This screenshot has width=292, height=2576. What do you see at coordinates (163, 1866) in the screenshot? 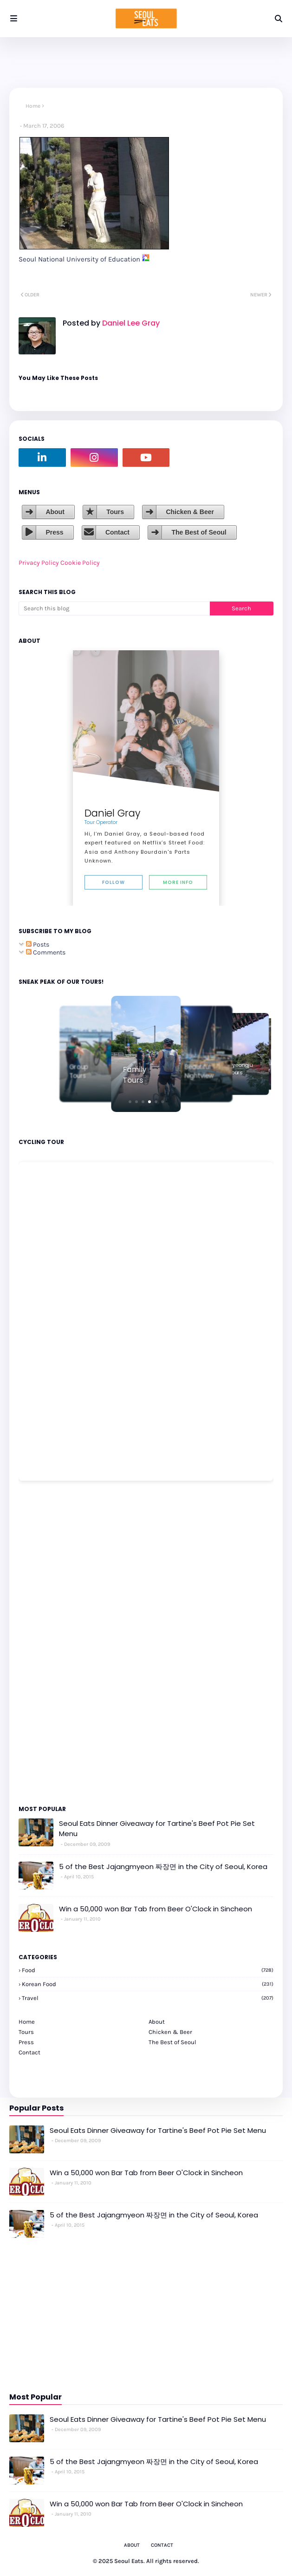
I see `5 of the Best Jajangmyeon 짜장면 in the City of Seoul, Korea` at bounding box center [163, 1866].